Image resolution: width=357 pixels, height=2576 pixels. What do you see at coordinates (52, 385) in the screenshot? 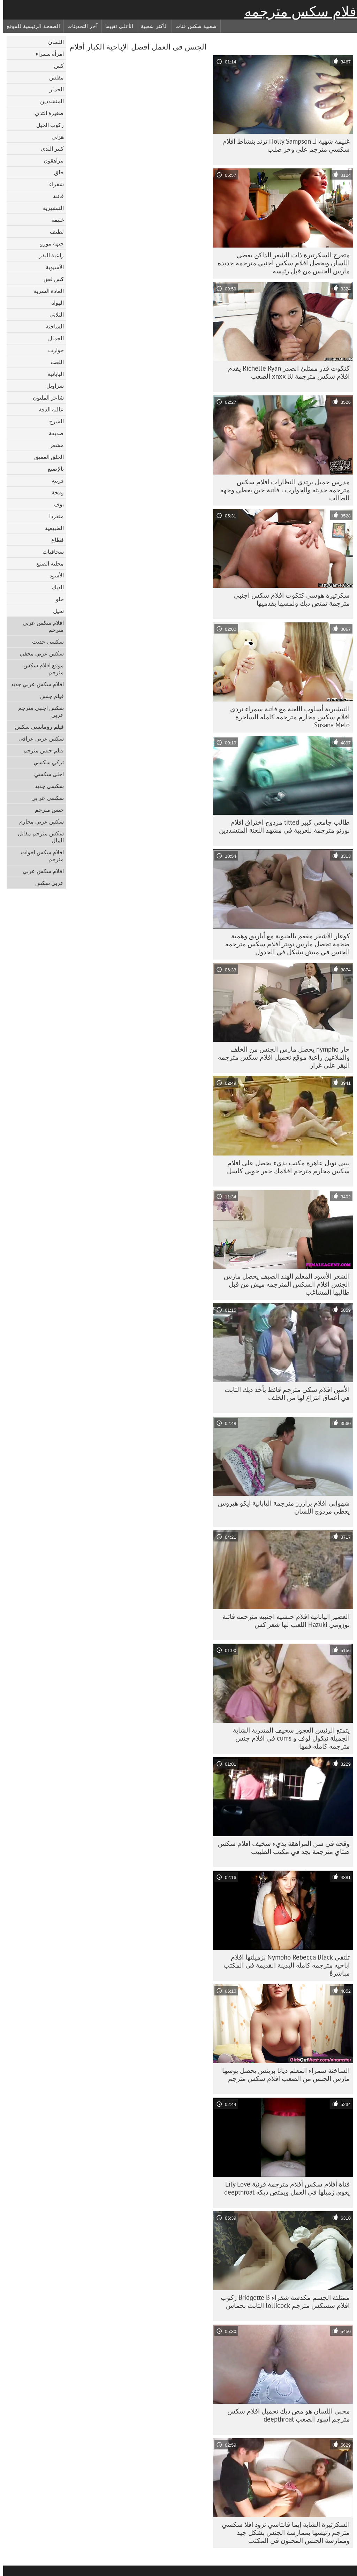
I see `سراويل` at bounding box center [52, 385].